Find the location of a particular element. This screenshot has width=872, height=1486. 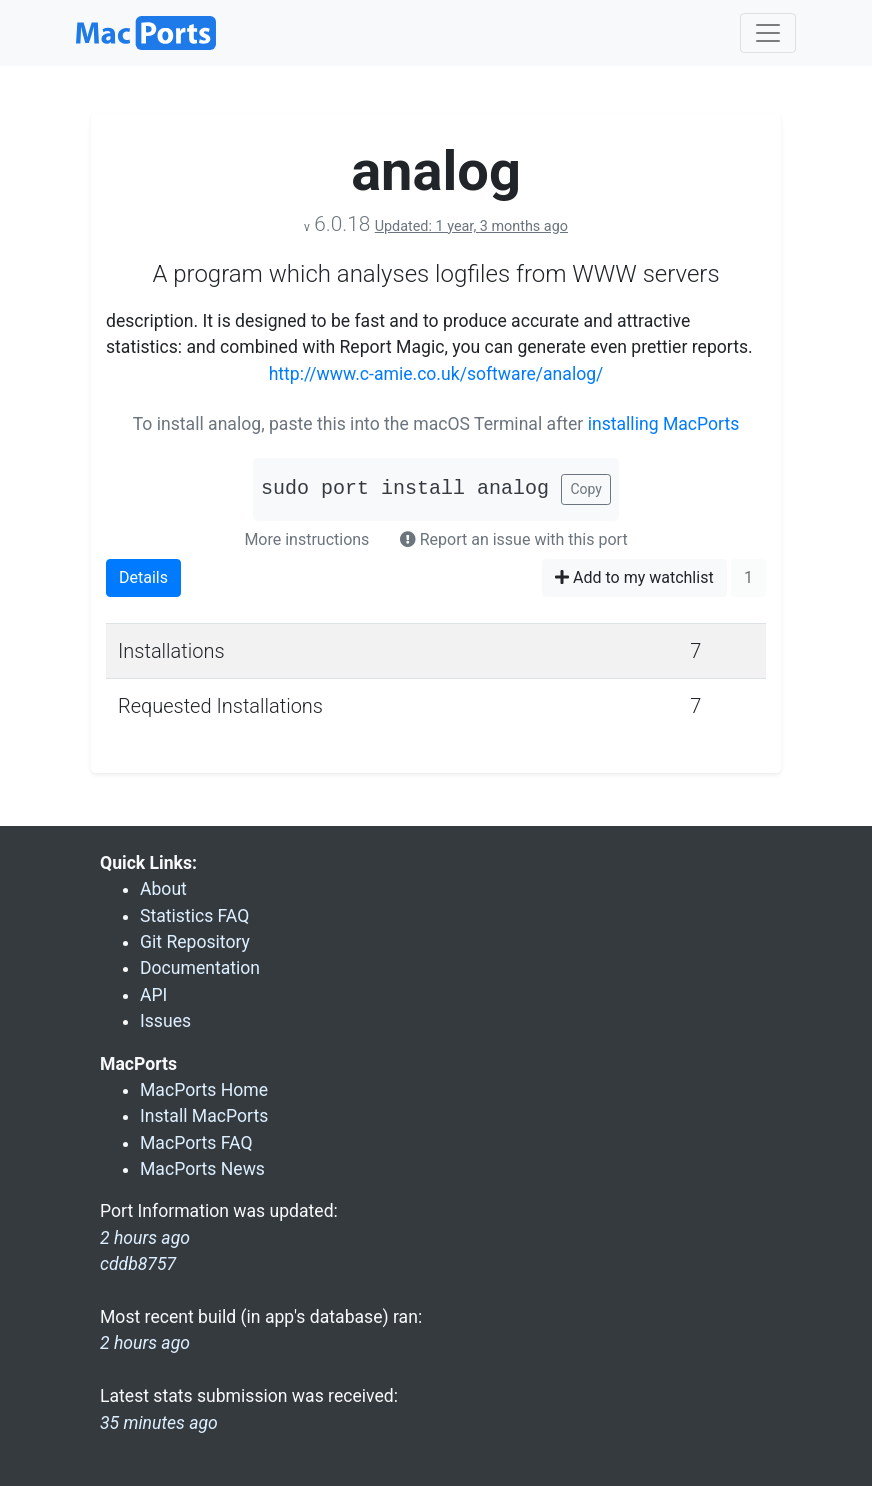

Statistics FAQ is located at coordinates (194, 916).